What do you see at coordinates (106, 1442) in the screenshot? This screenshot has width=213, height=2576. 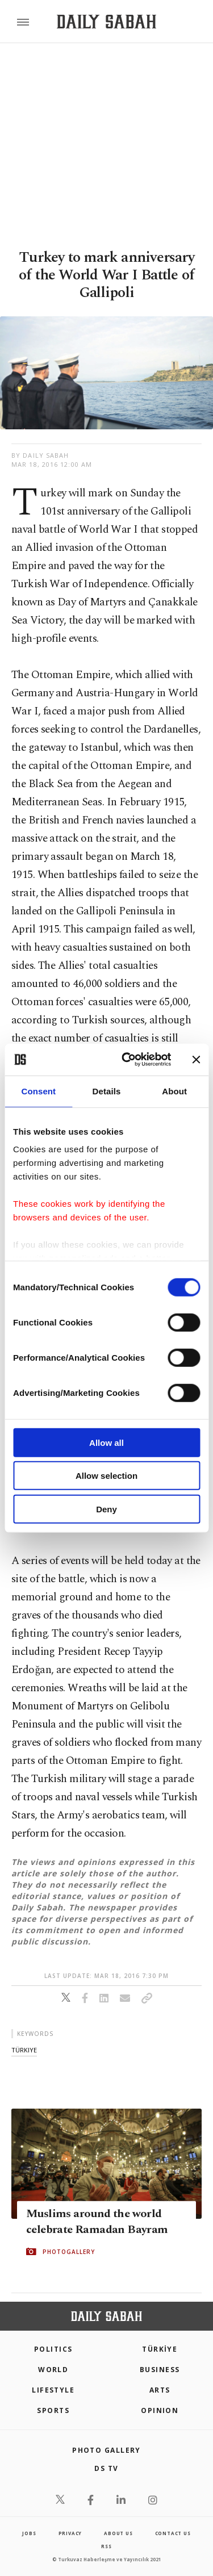 I see `Allow all` at bounding box center [106, 1442].